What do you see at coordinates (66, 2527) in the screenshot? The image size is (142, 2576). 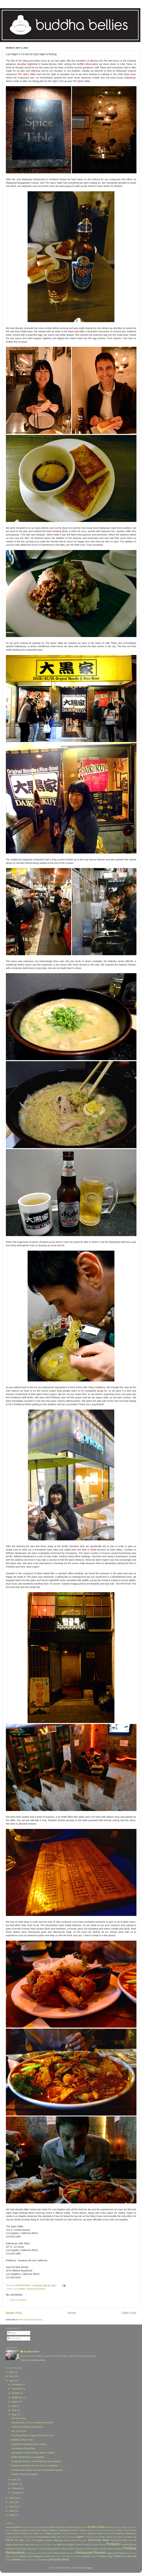 I see `Bavaria` at bounding box center [66, 2527].